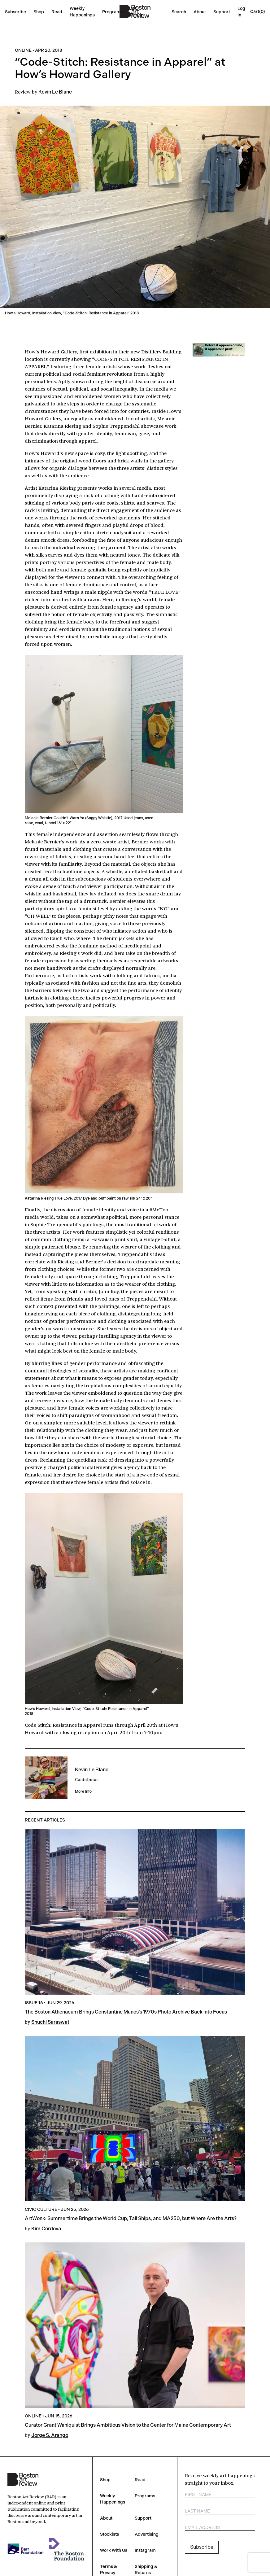 The height and width of the screenshot is (2576, 270). Describe the element at coordinates (46, 2229) in the screenshot. I see `Kim Córdova` at that location.